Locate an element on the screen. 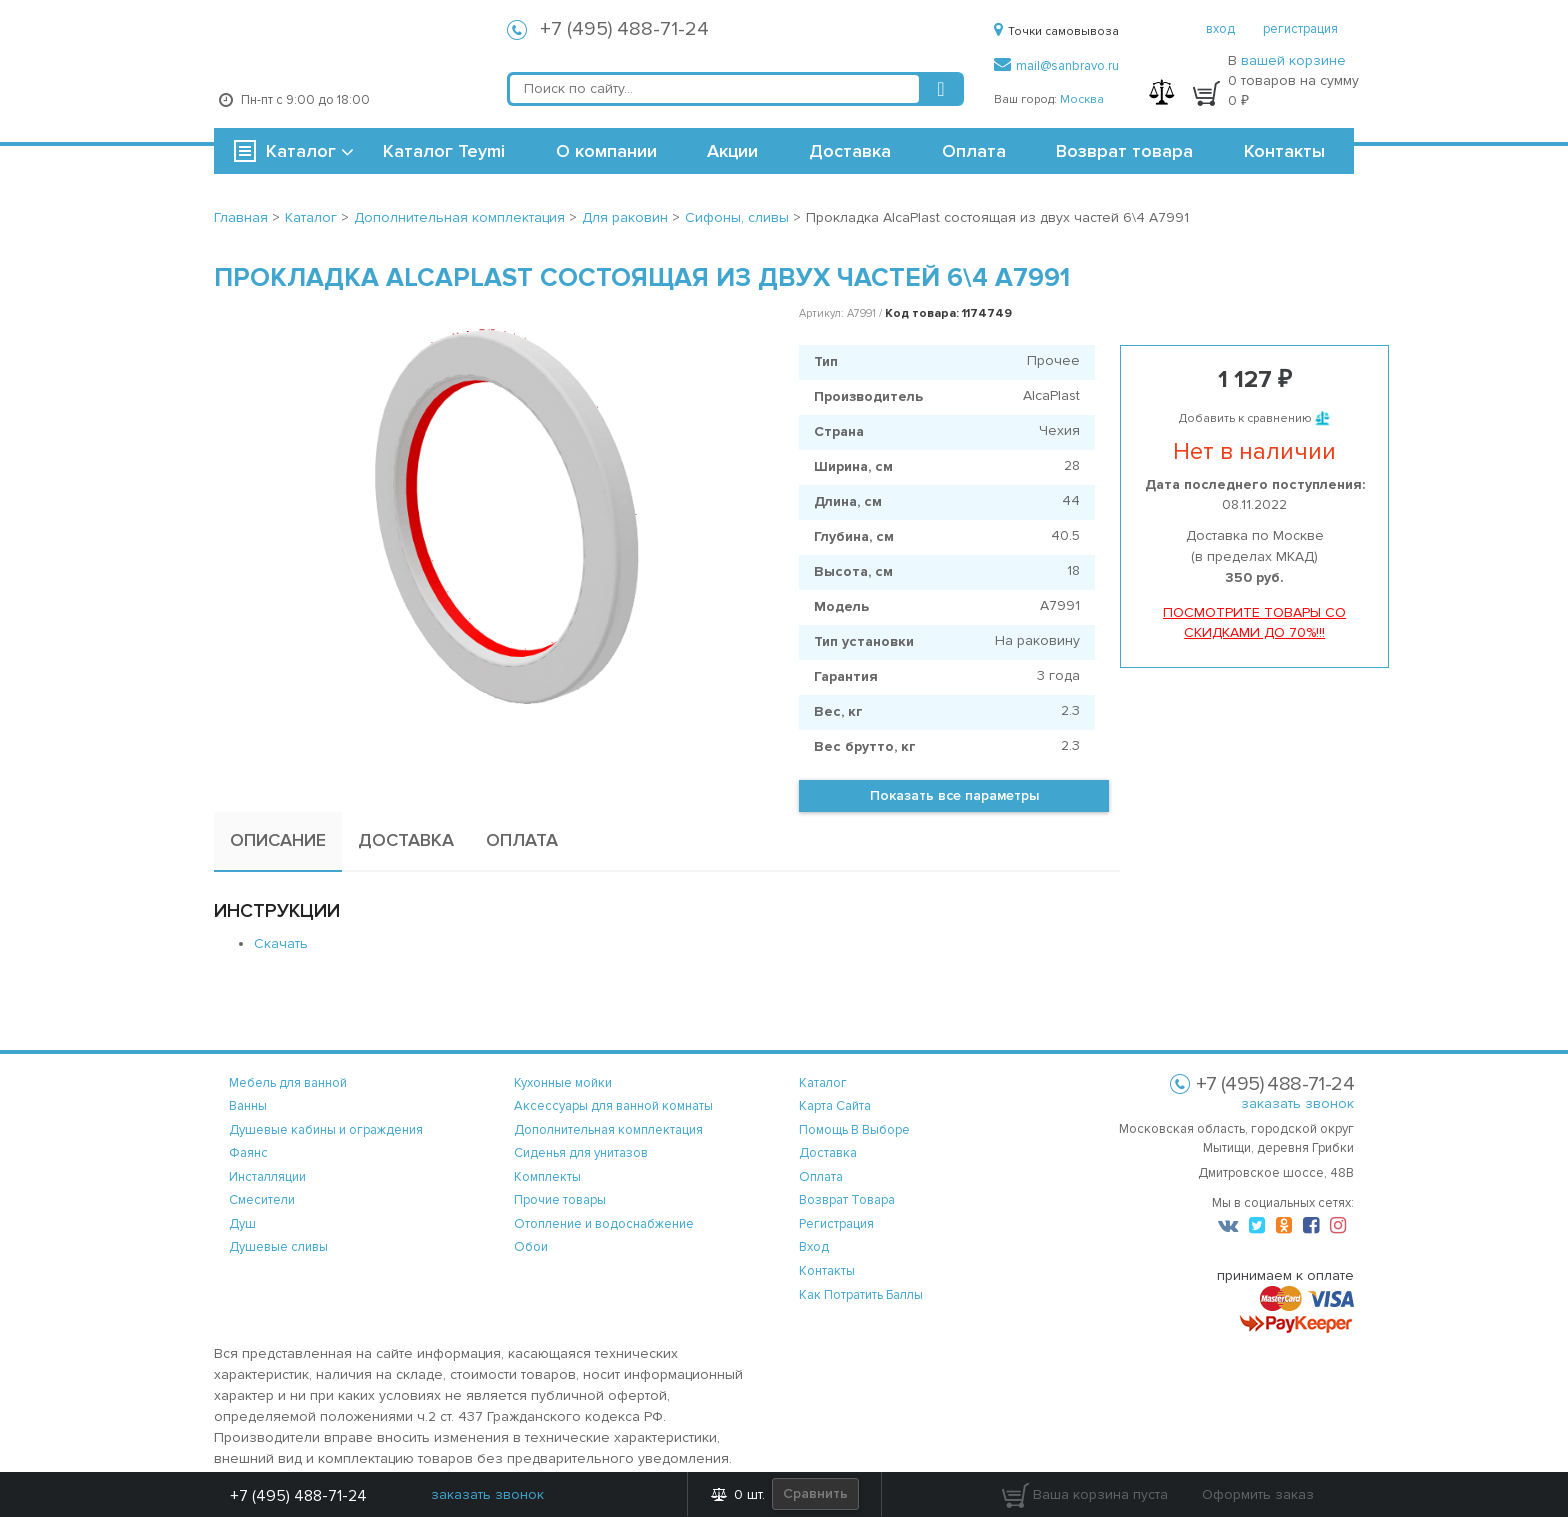  Отопление и водоснабжение is located at coordinates (604, 1224).